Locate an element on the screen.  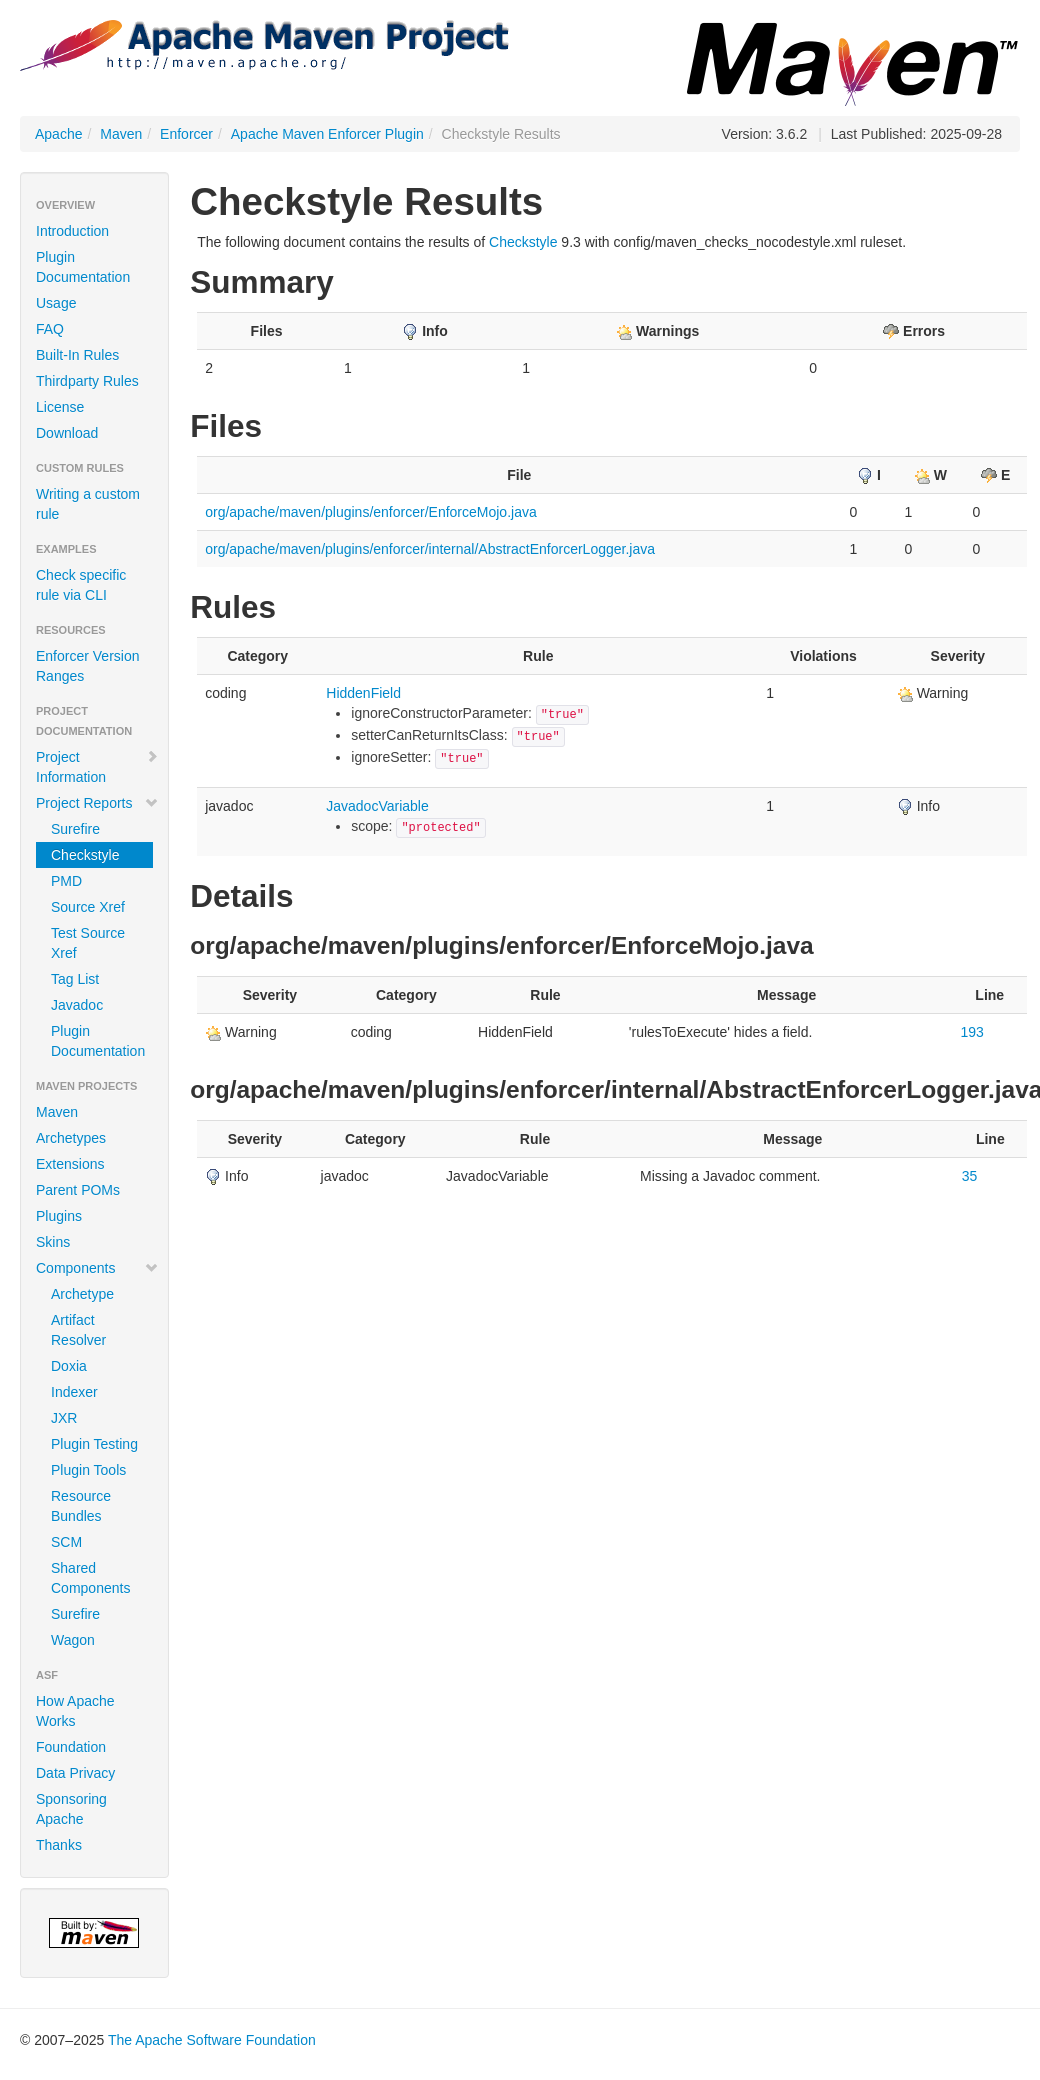
HiddenField is located at coordinates (363, 693).